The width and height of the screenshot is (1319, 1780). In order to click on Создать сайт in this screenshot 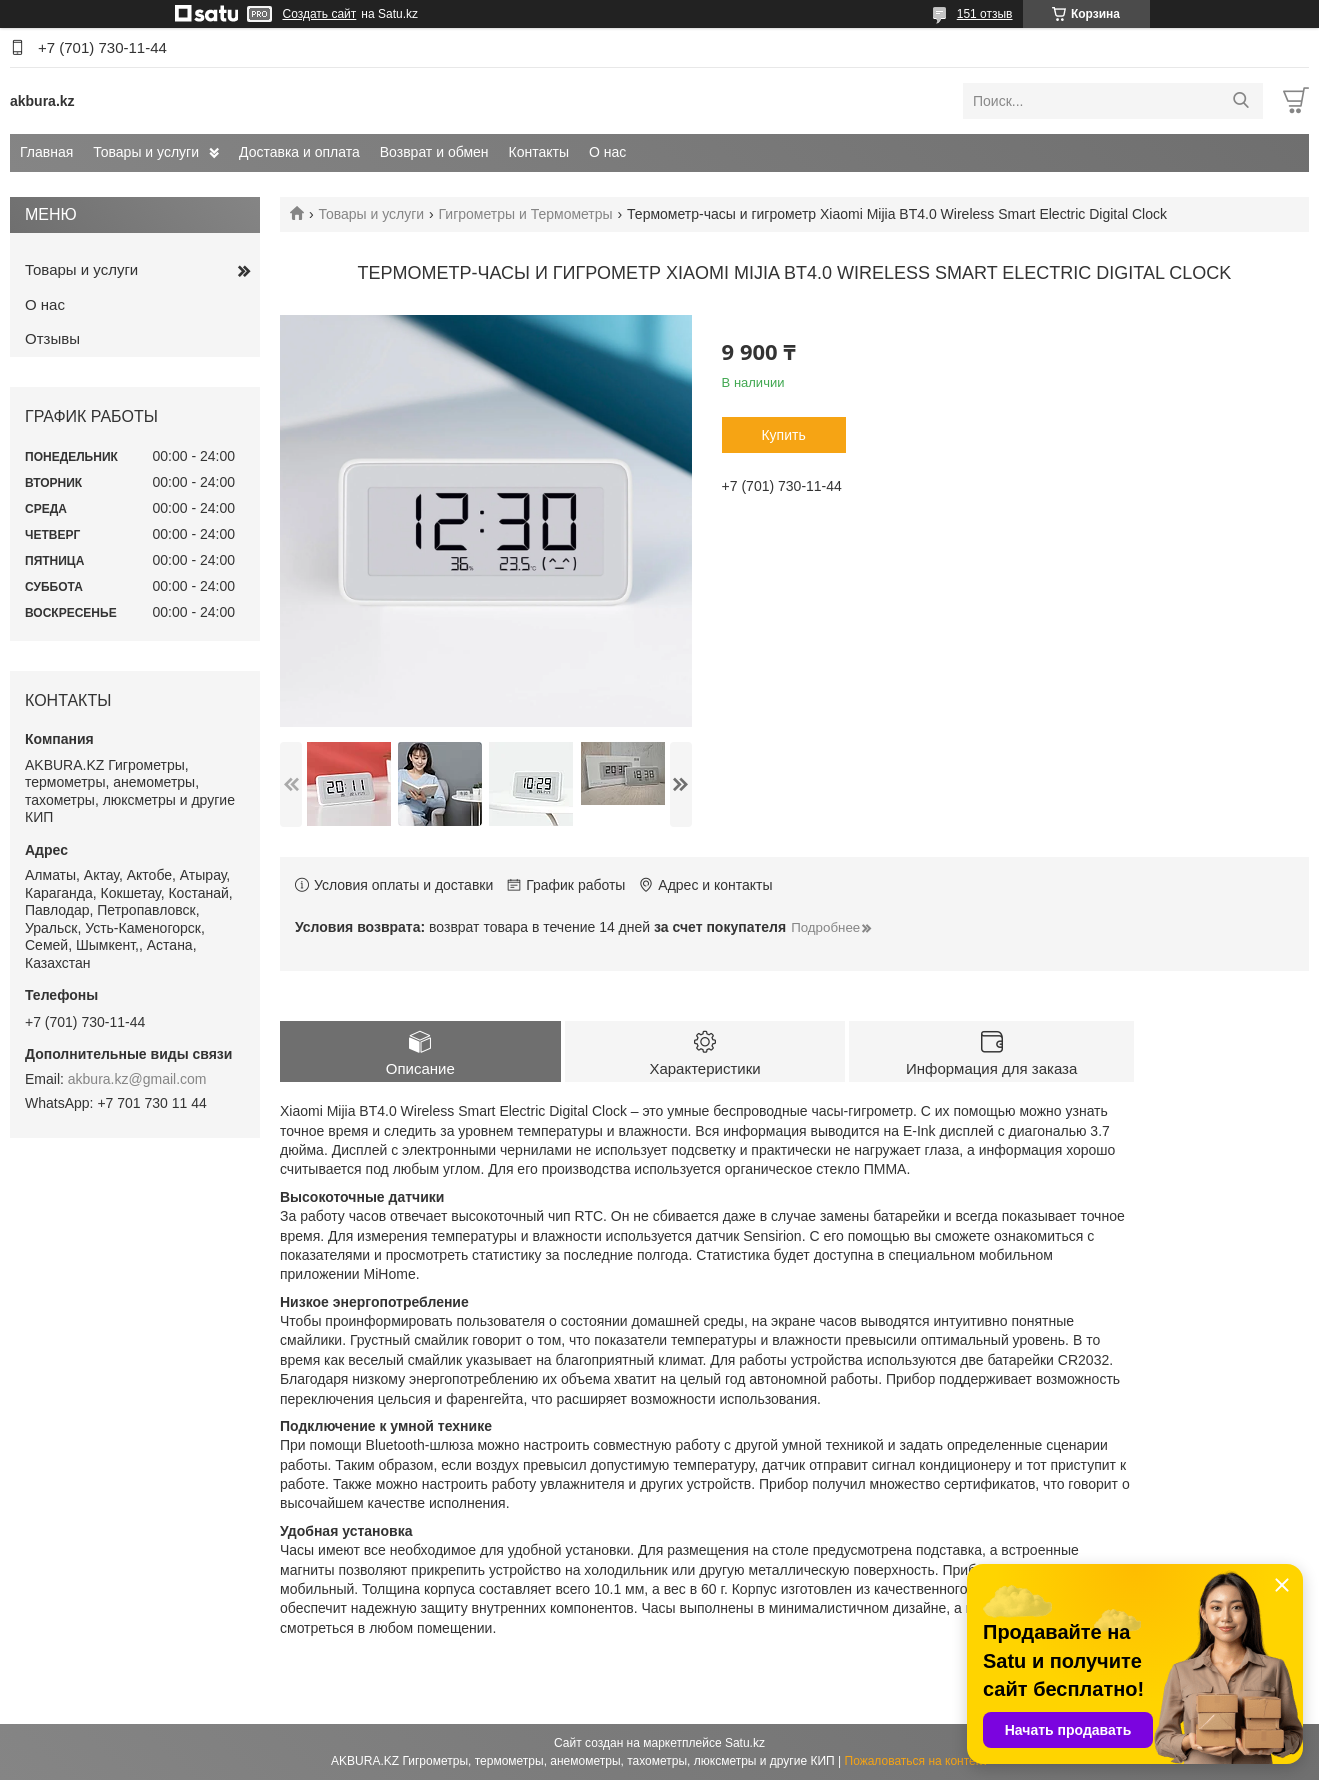, I will do `click(320, 14)`.